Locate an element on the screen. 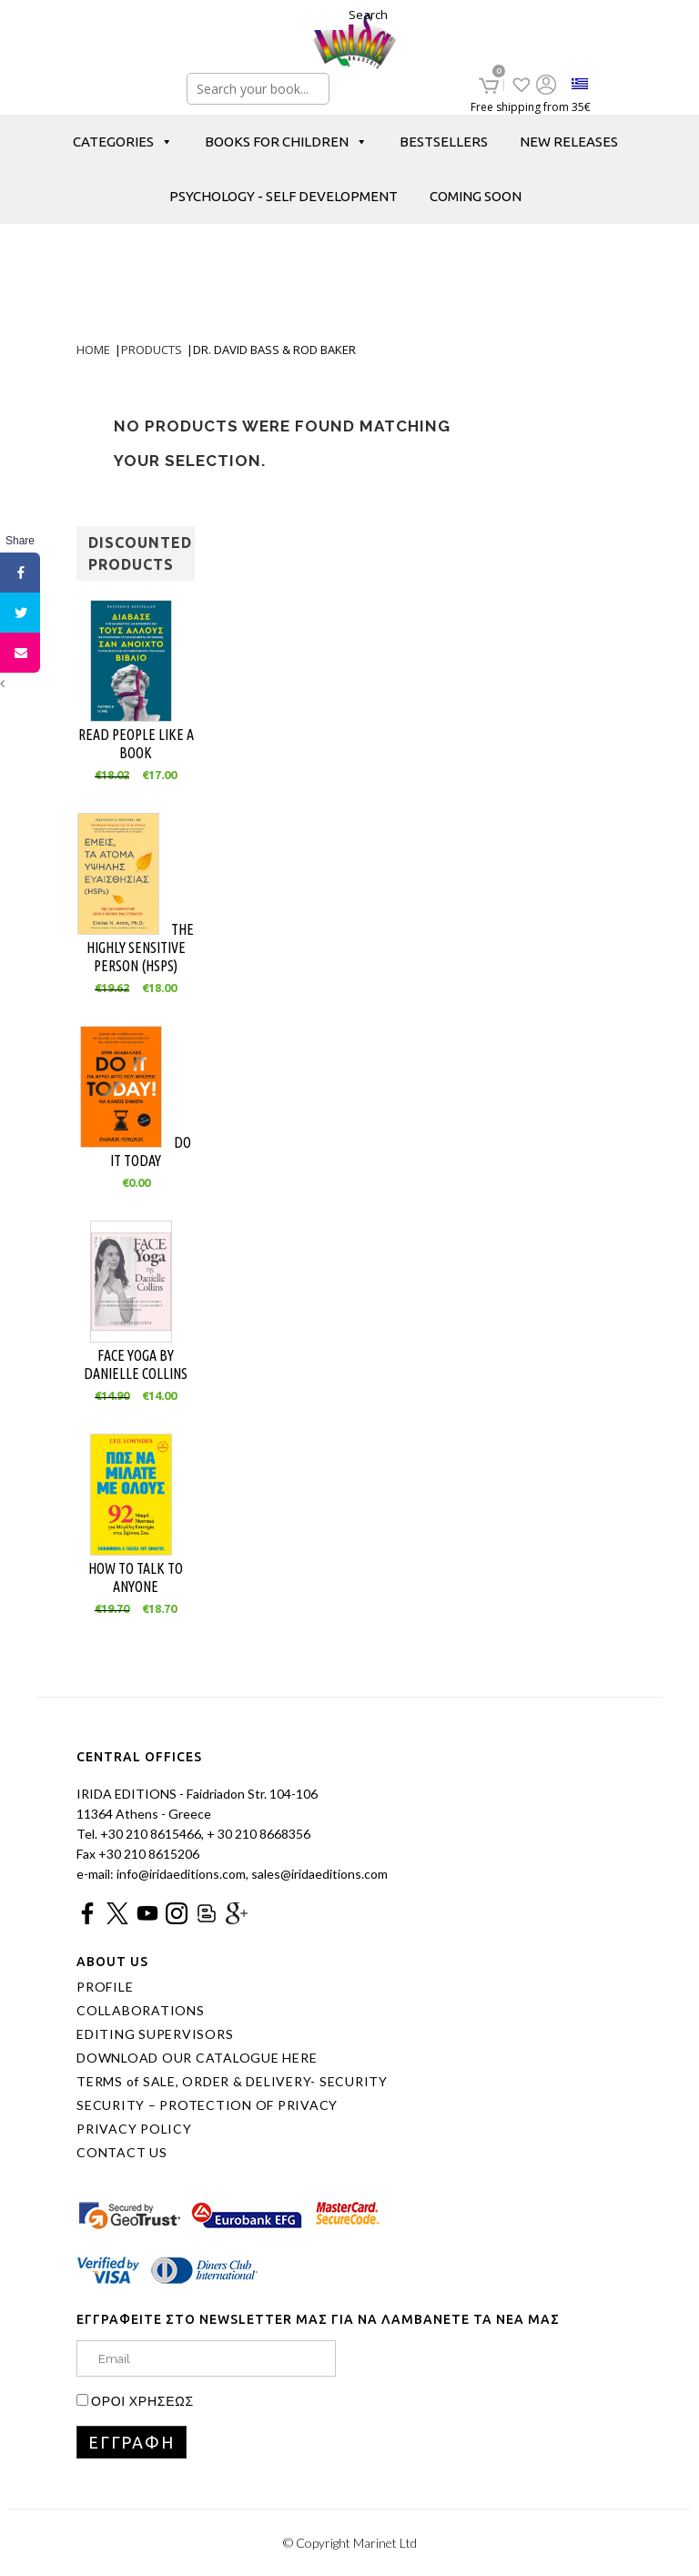 The height and width of the screenshot is (2576, 699). BOOKS FOR CHILDREN is located at coordinates (286, 141).